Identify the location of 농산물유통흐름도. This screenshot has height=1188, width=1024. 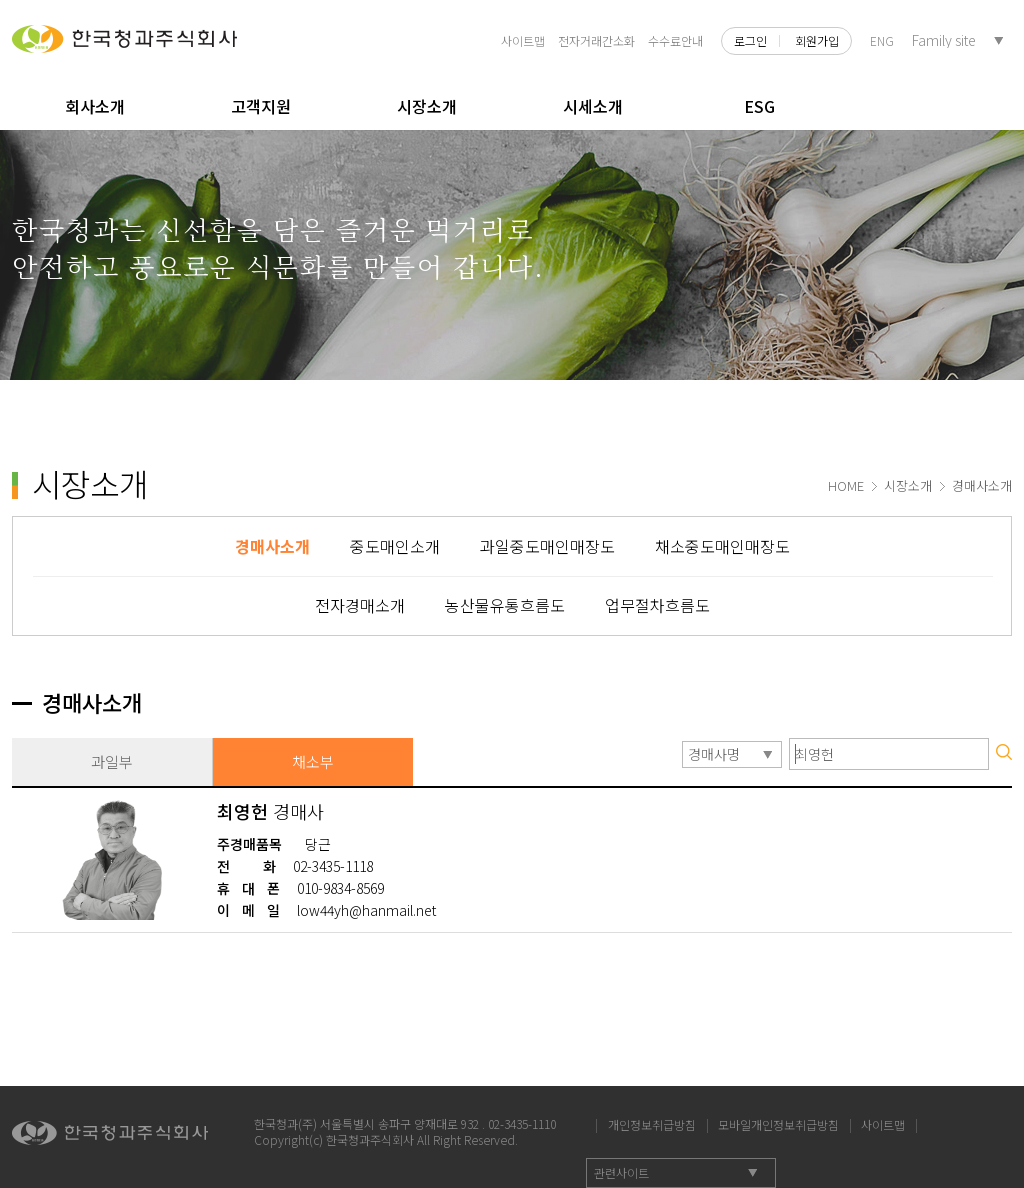
(505, 605).